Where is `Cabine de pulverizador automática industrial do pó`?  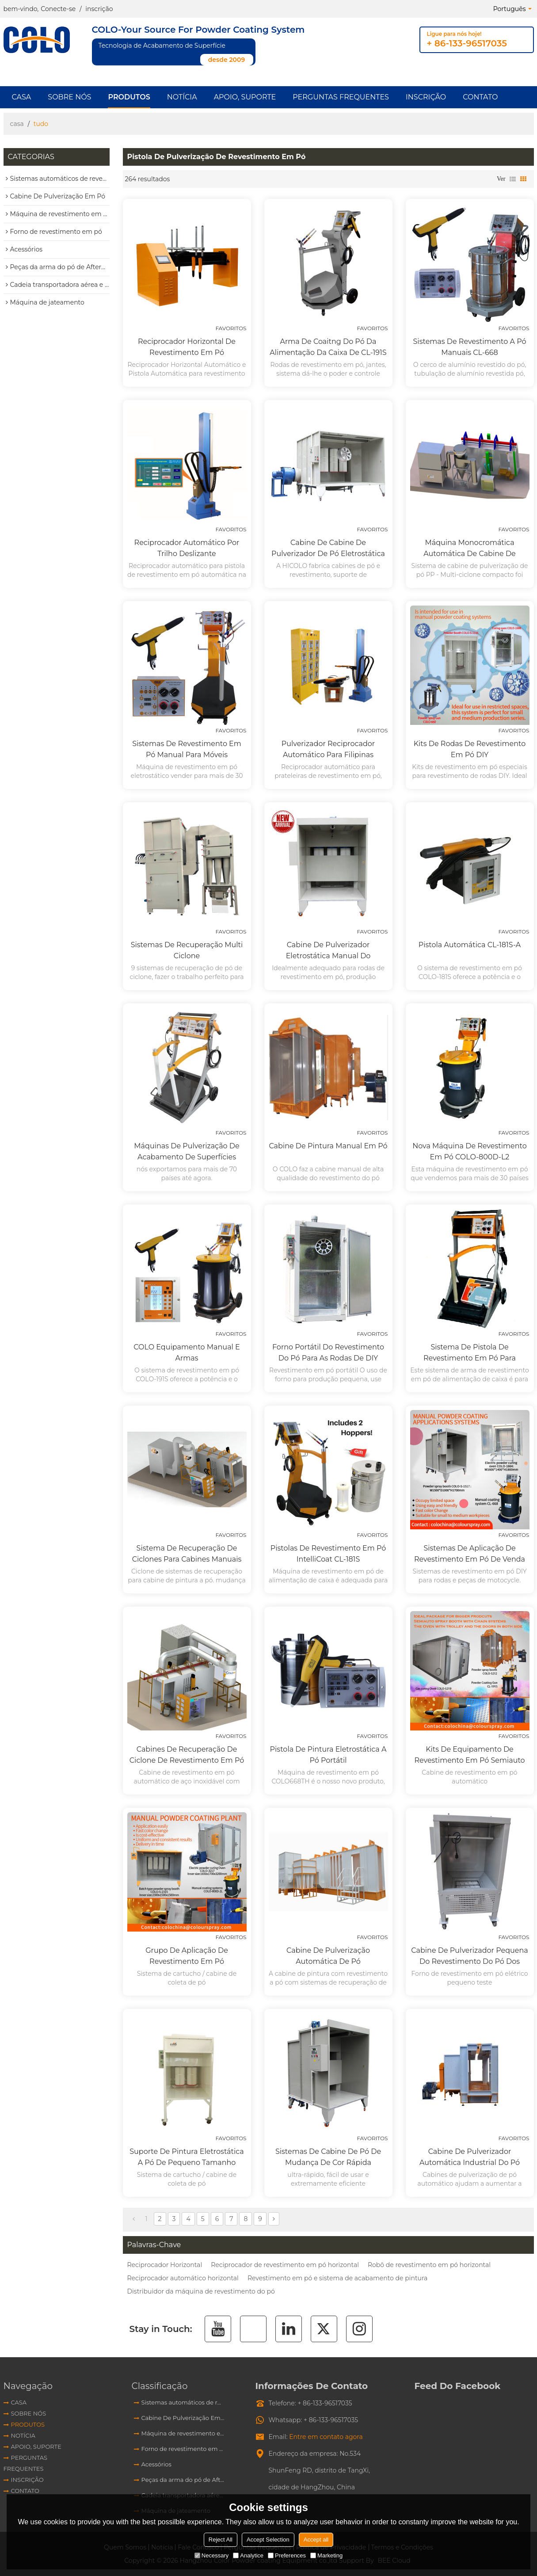
Cabine de pulverizador automática industrial do pó is located at coordinates (469, 2157).